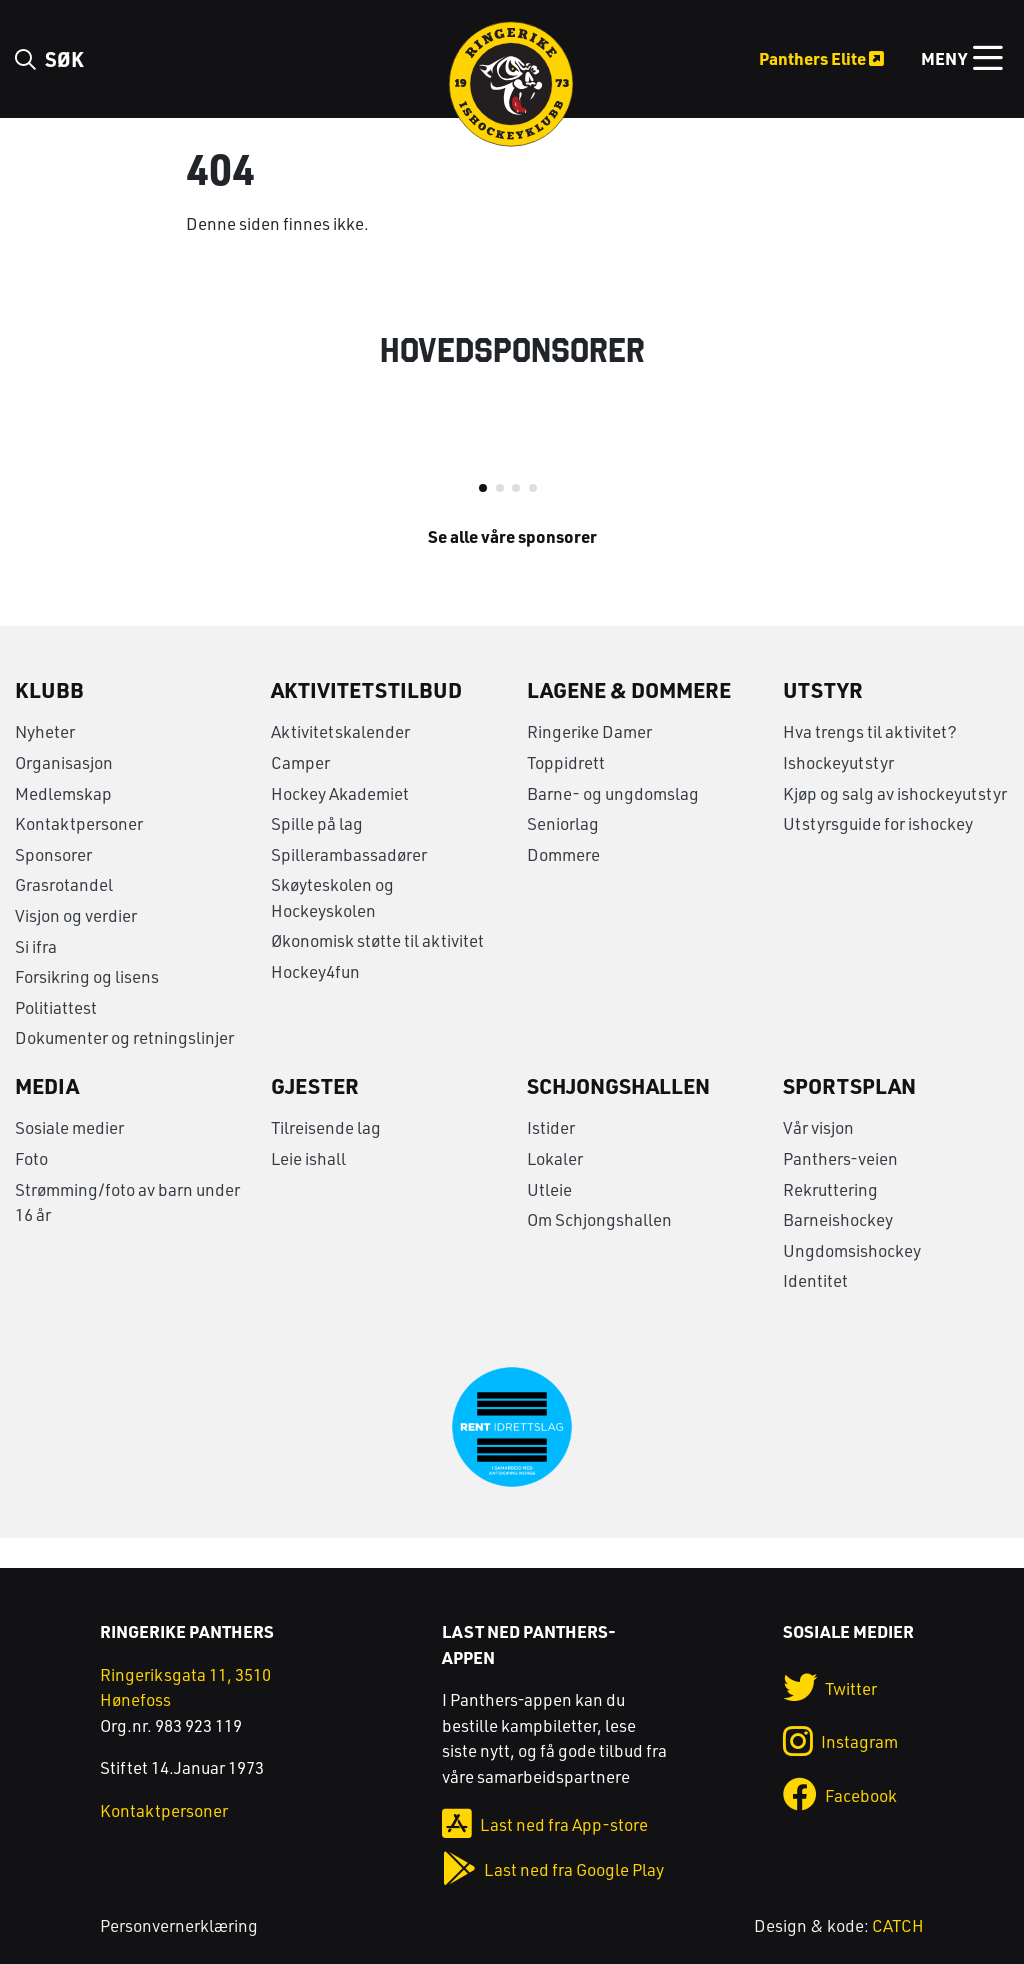  Describe the element at coordinates (830, 1218) in the screenshot. I see `Rekruttering` at that location.